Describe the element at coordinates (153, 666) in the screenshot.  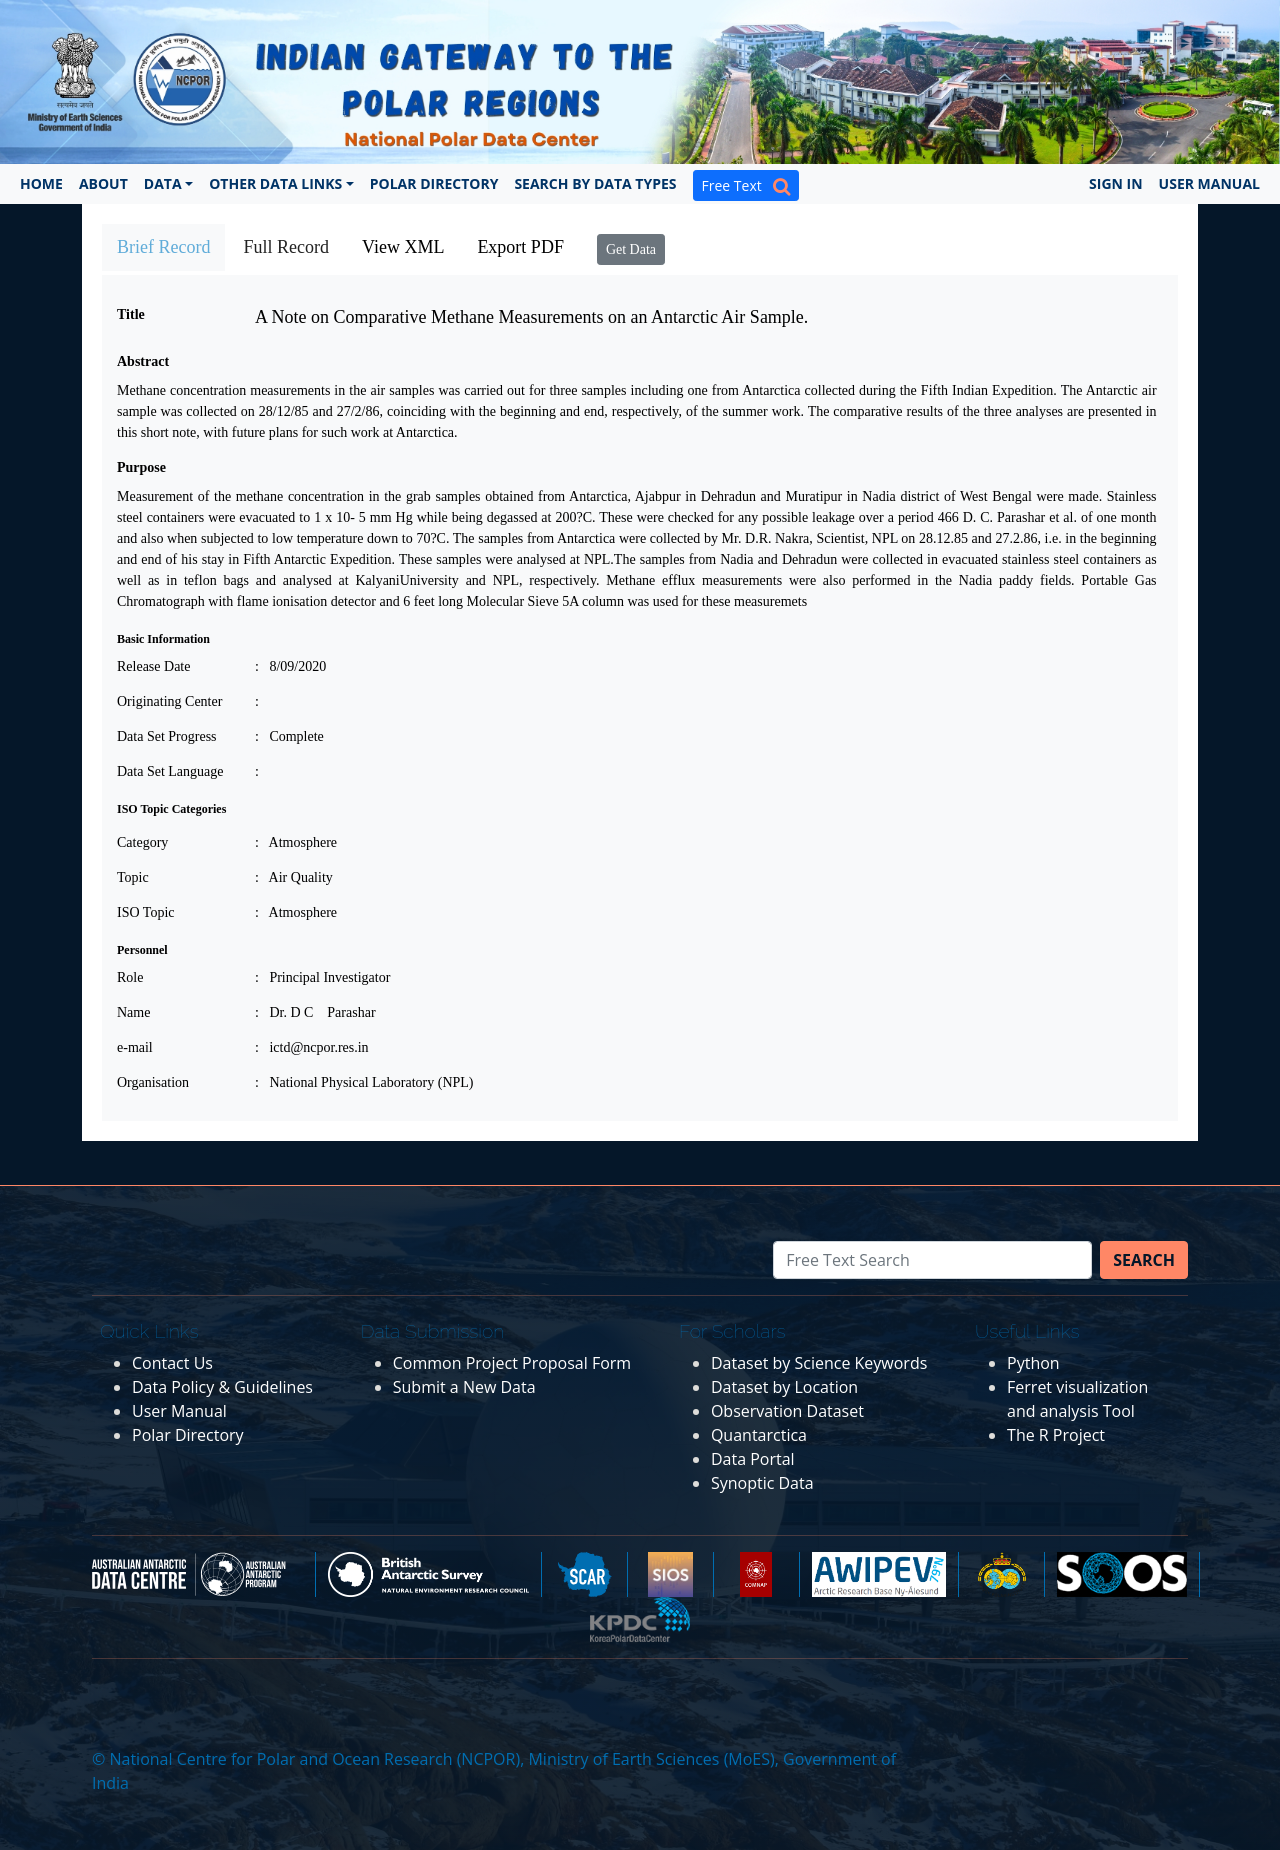
I see `Release Date` at that location.